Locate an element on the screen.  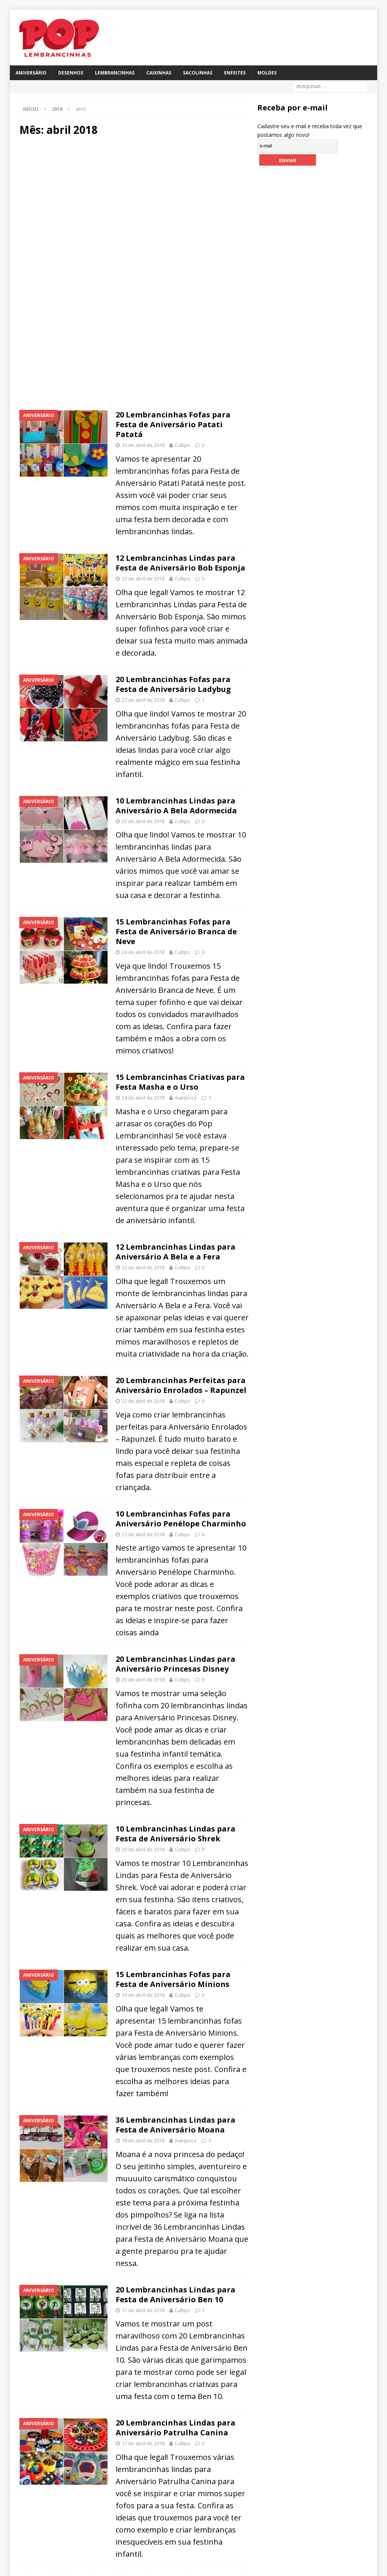
22 de abril de 2018 is located at coordinates (143, 1400).